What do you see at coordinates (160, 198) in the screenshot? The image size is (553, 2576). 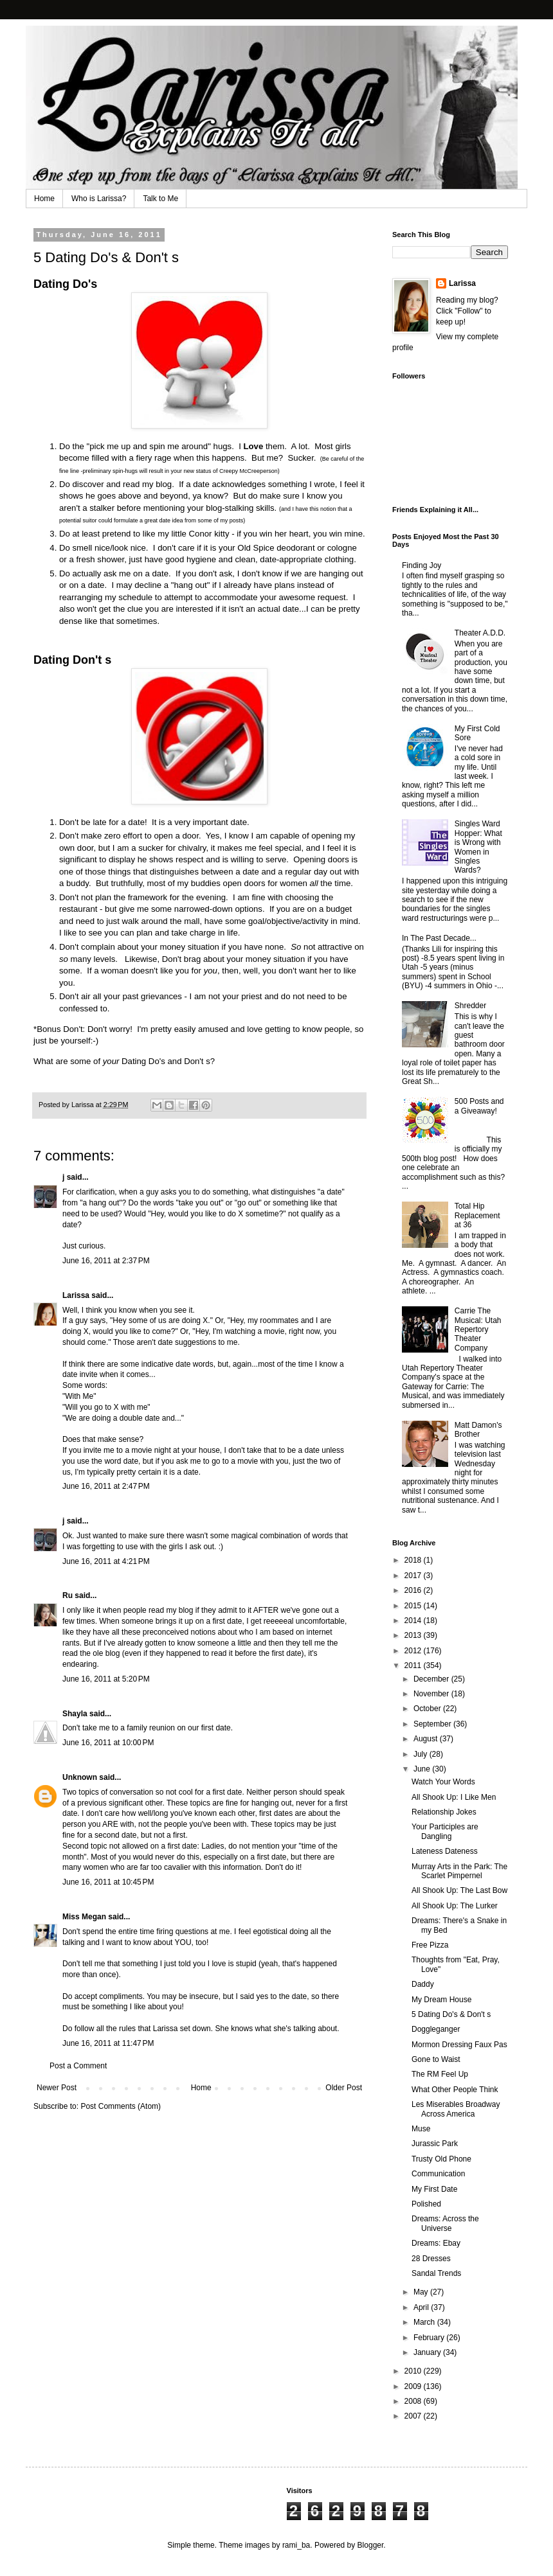 I see `Talk to Me` at bounding box center [160, 198].